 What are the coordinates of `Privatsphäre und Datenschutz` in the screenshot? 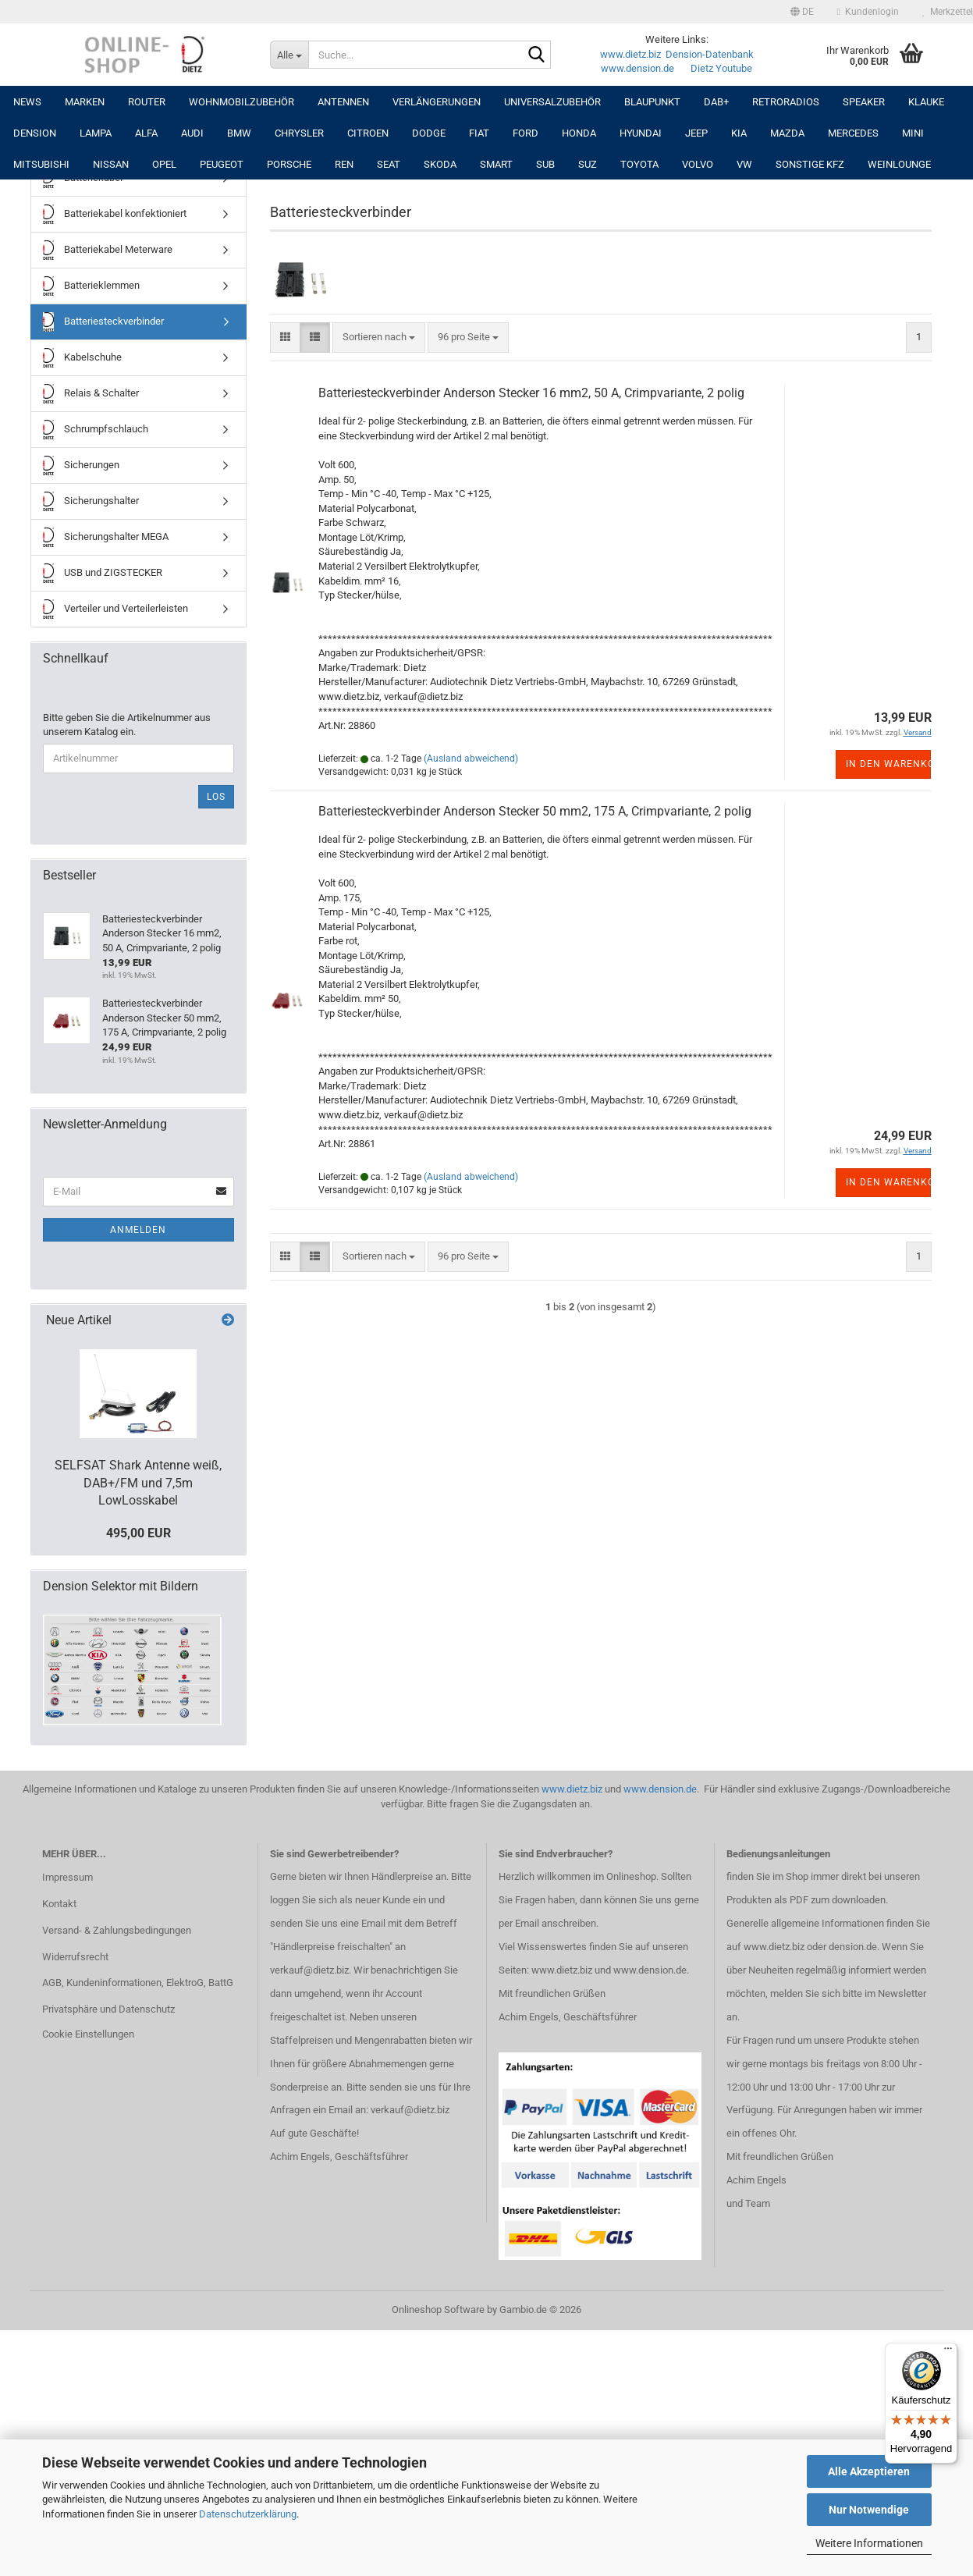 It's located at (108, 2009).